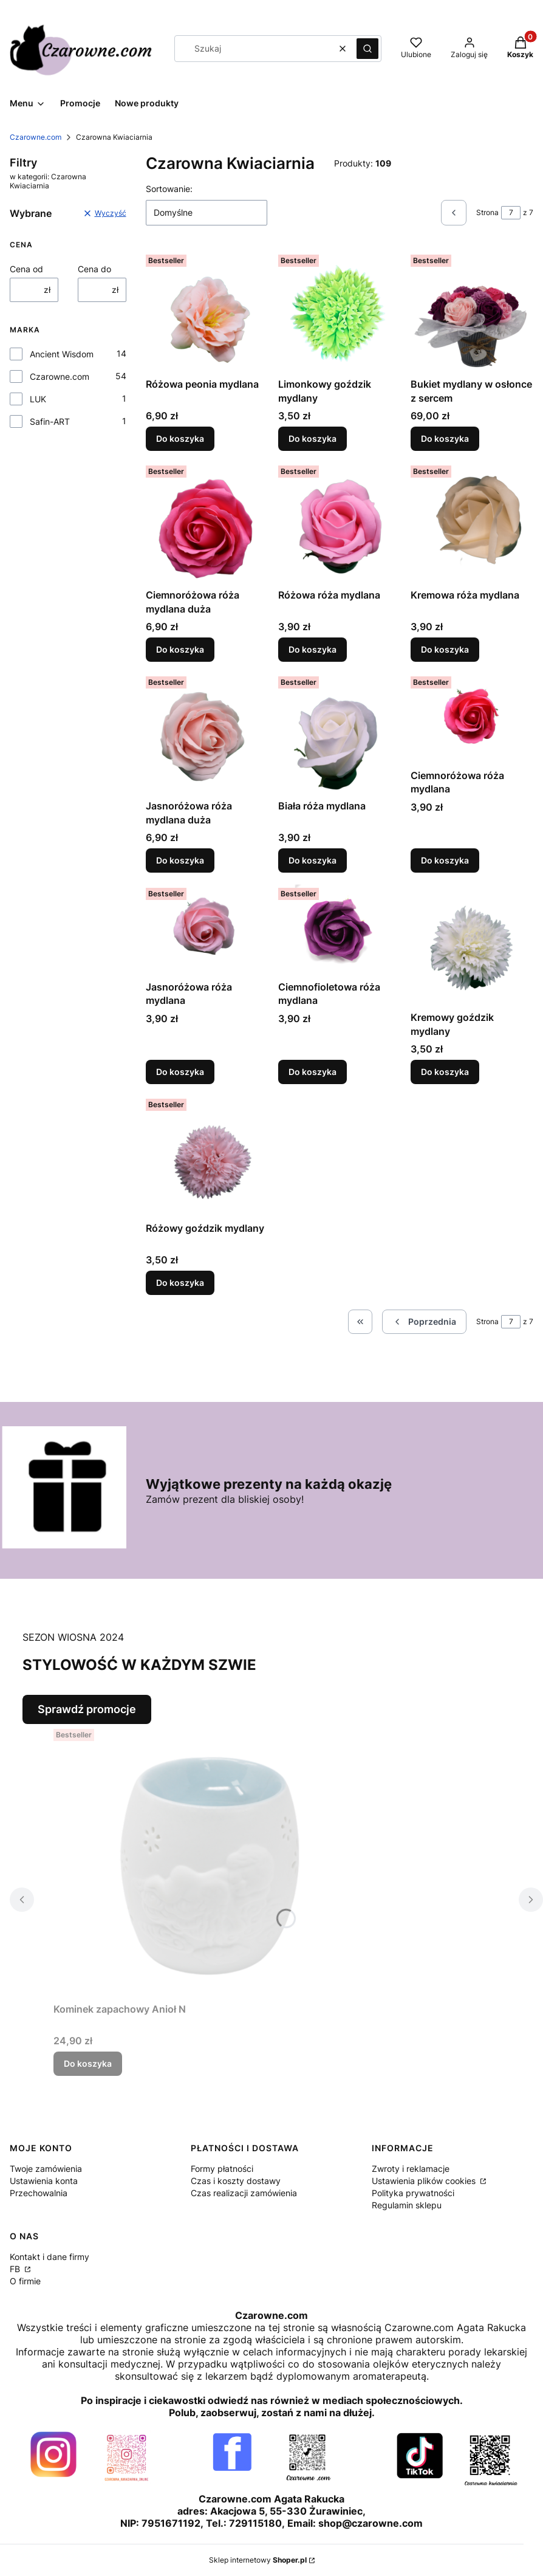  I want to click on O firmie, so click(25, 2281).